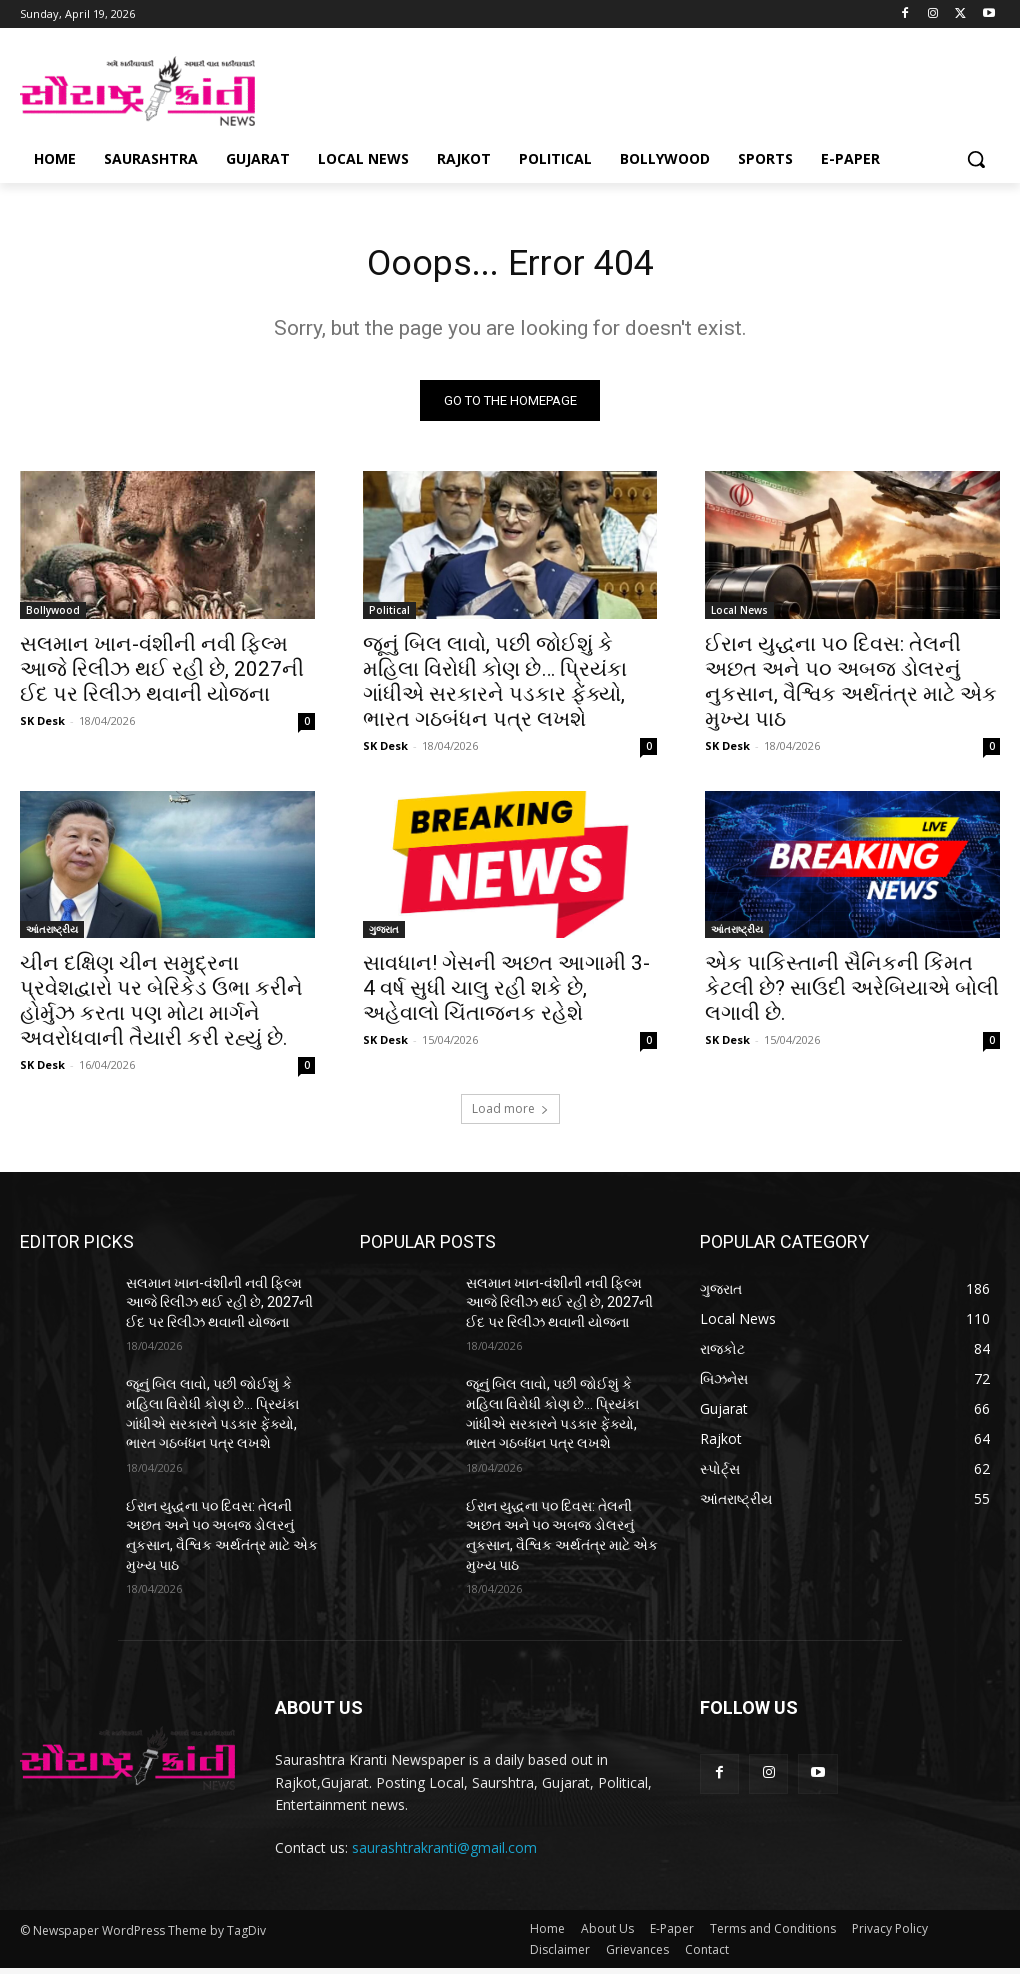 The image size is (1020, 1974). Describe the element at coordinates (851, 686) in the screenshot. I see `ઈરાન યુદ્ધના ૫૦ દિવસ: તેલની અછત અને ૫૦ અબજ ડોલરનું નુકસાન, વૈશ્વિક અર્થતંત્ર માટે એક મુખ્ય પાઠ` at that location.